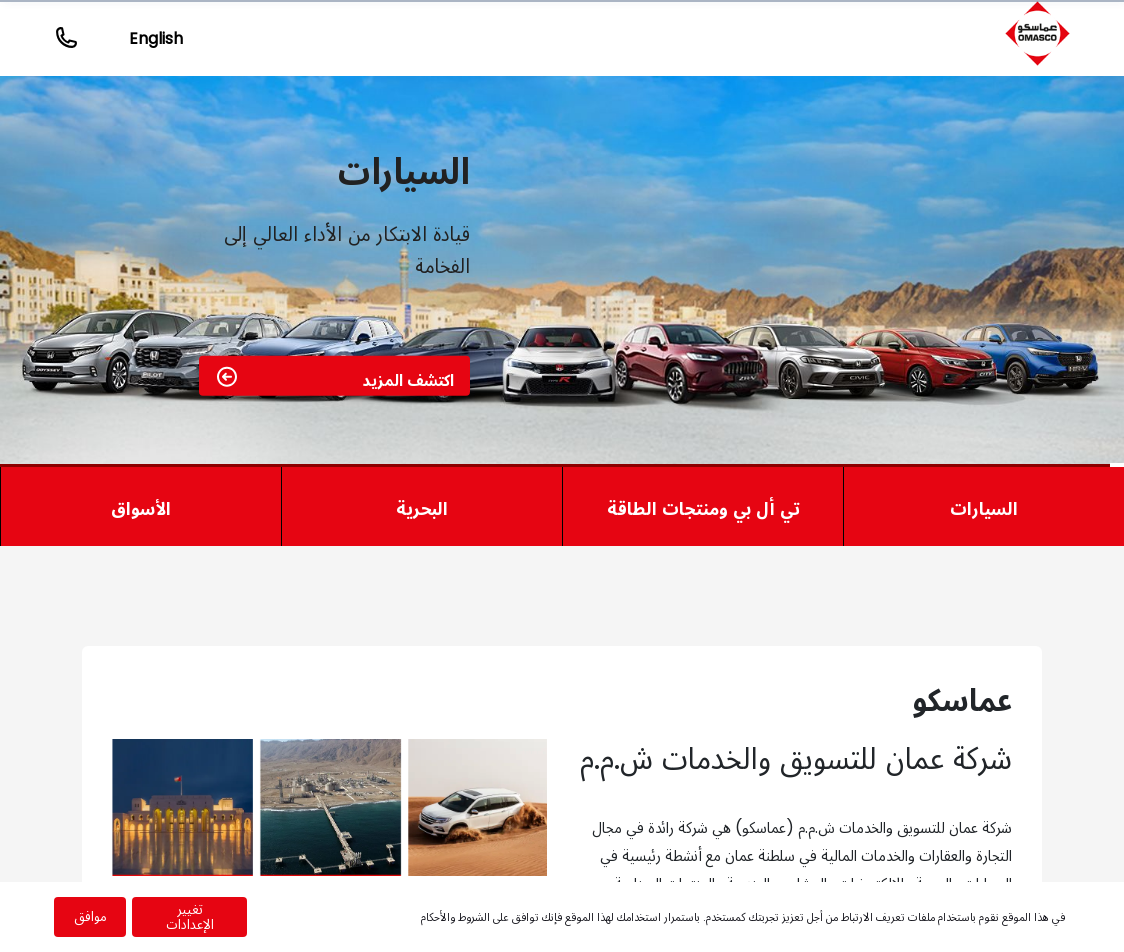 The width and height of the screenshot is (1124, 952). I want to click on البحرية, so click(422, 508).